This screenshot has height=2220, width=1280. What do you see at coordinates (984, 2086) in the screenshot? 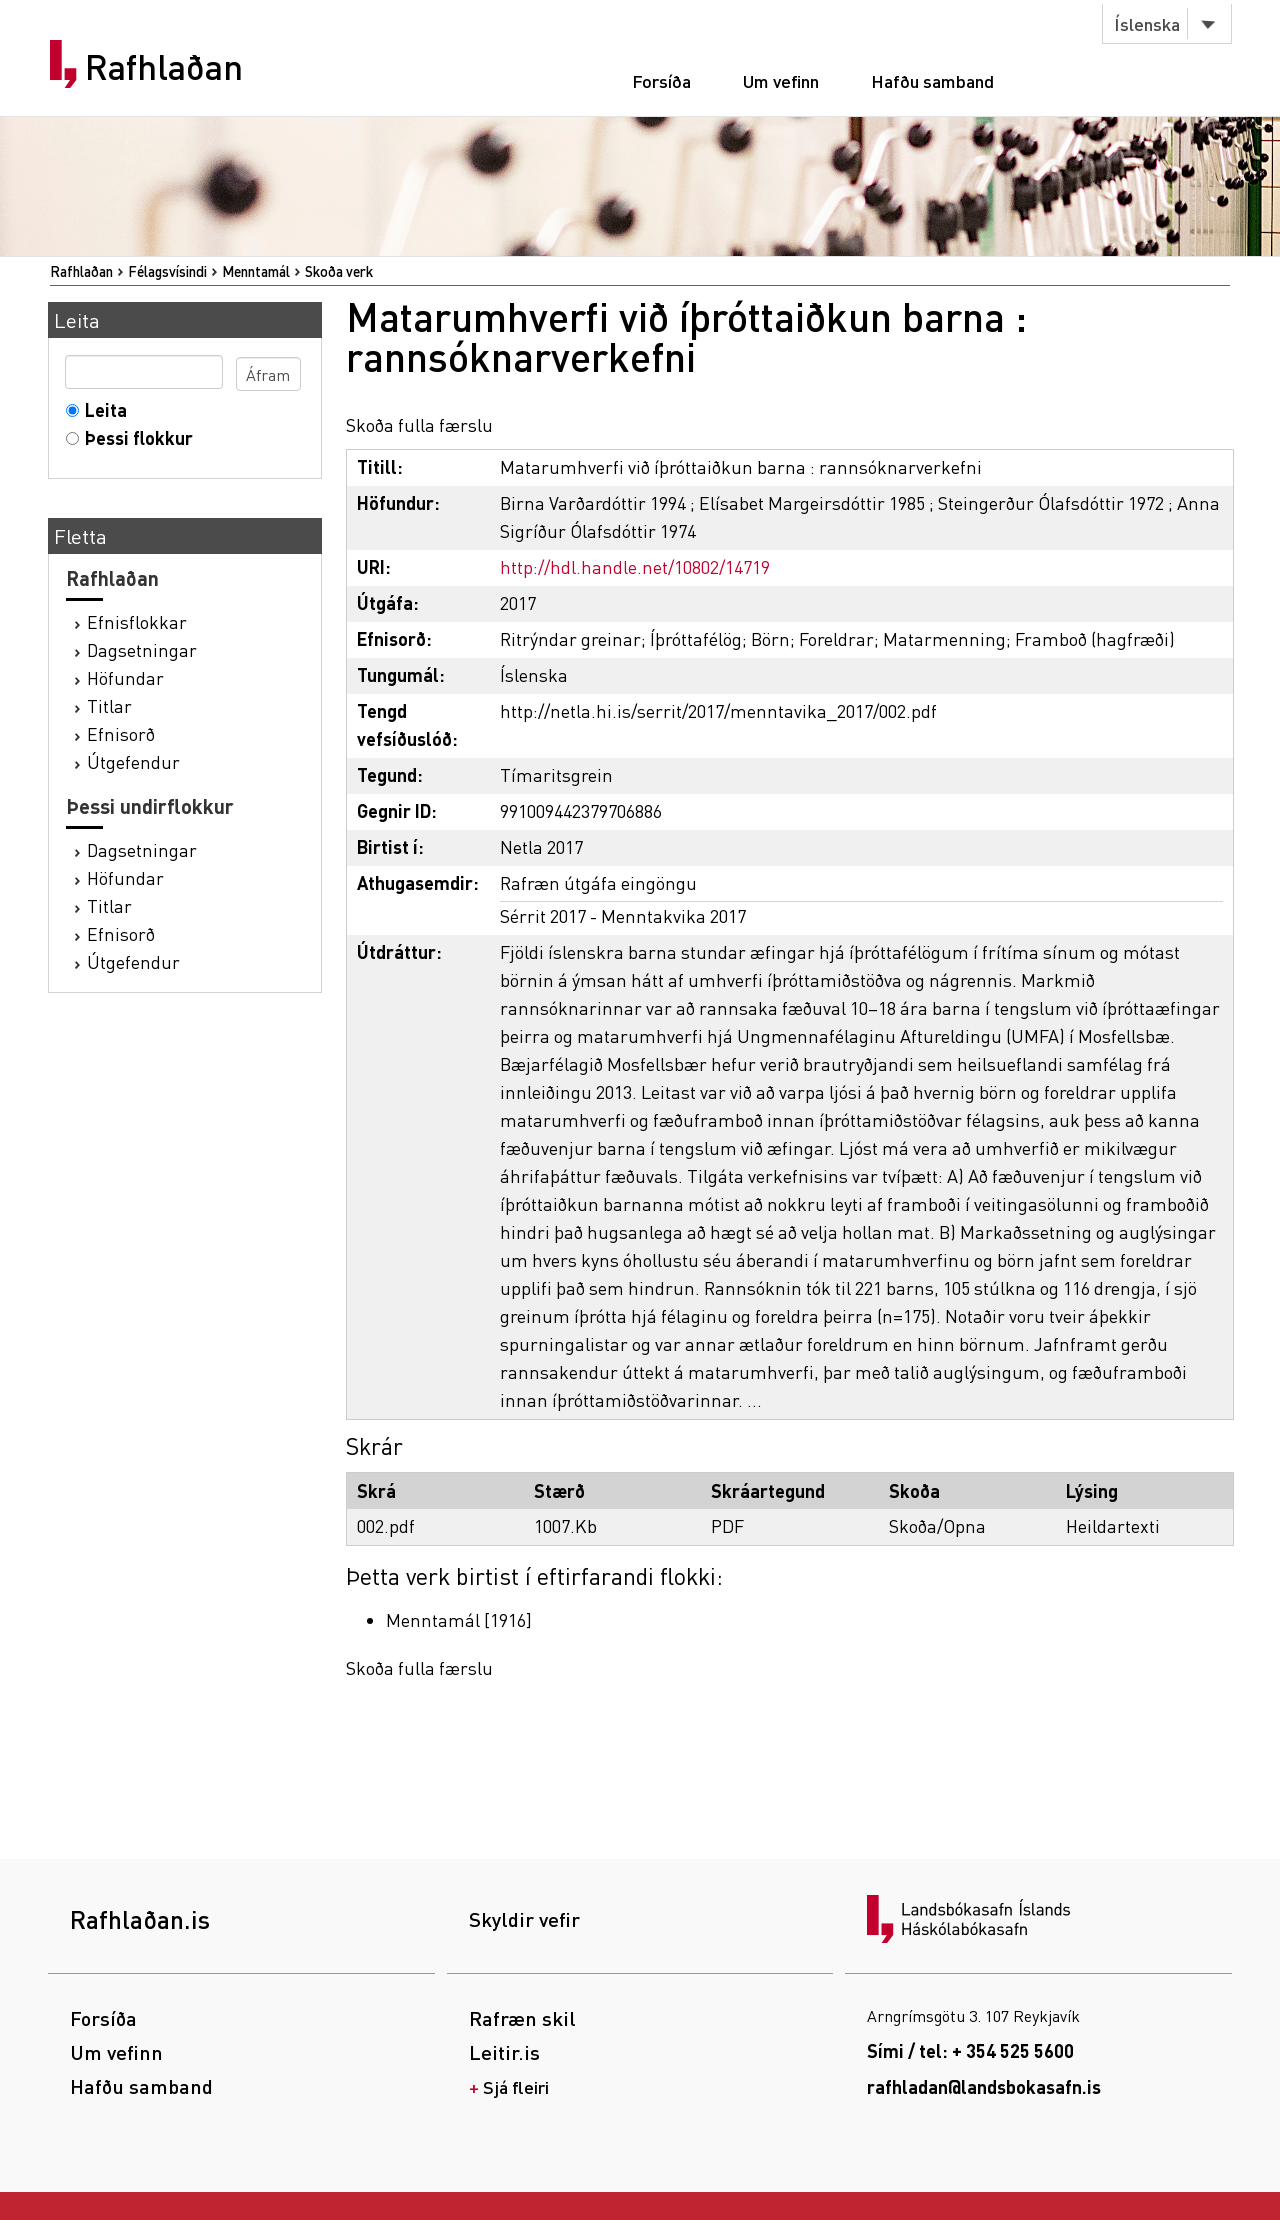
I see `rafhladan@landsbokasafn.is` at bounding box center [984, 2086].